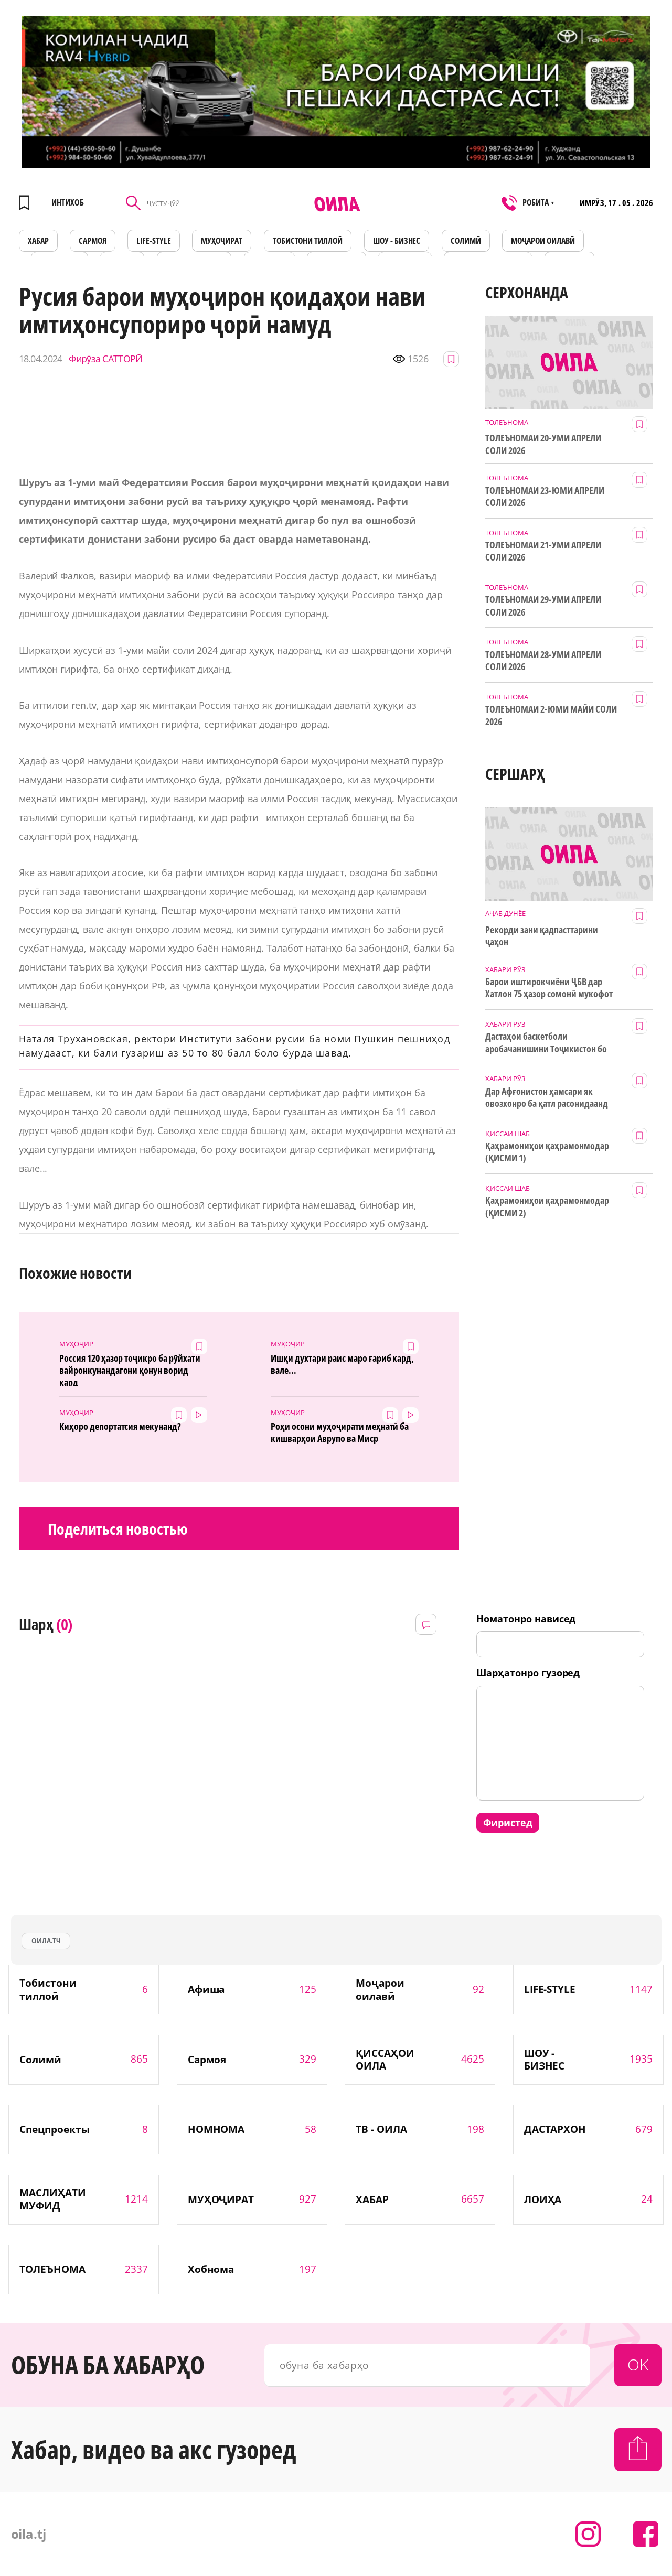 This screenshot has width=672, height=2576. Describe the element at coordinates (548, 988) in the screenshot. I see `Барои иштирокчиёни ҶБВ дар Хатлон 75 ҳазор сомонӣ мукофот ҷудо шуд` at that location.